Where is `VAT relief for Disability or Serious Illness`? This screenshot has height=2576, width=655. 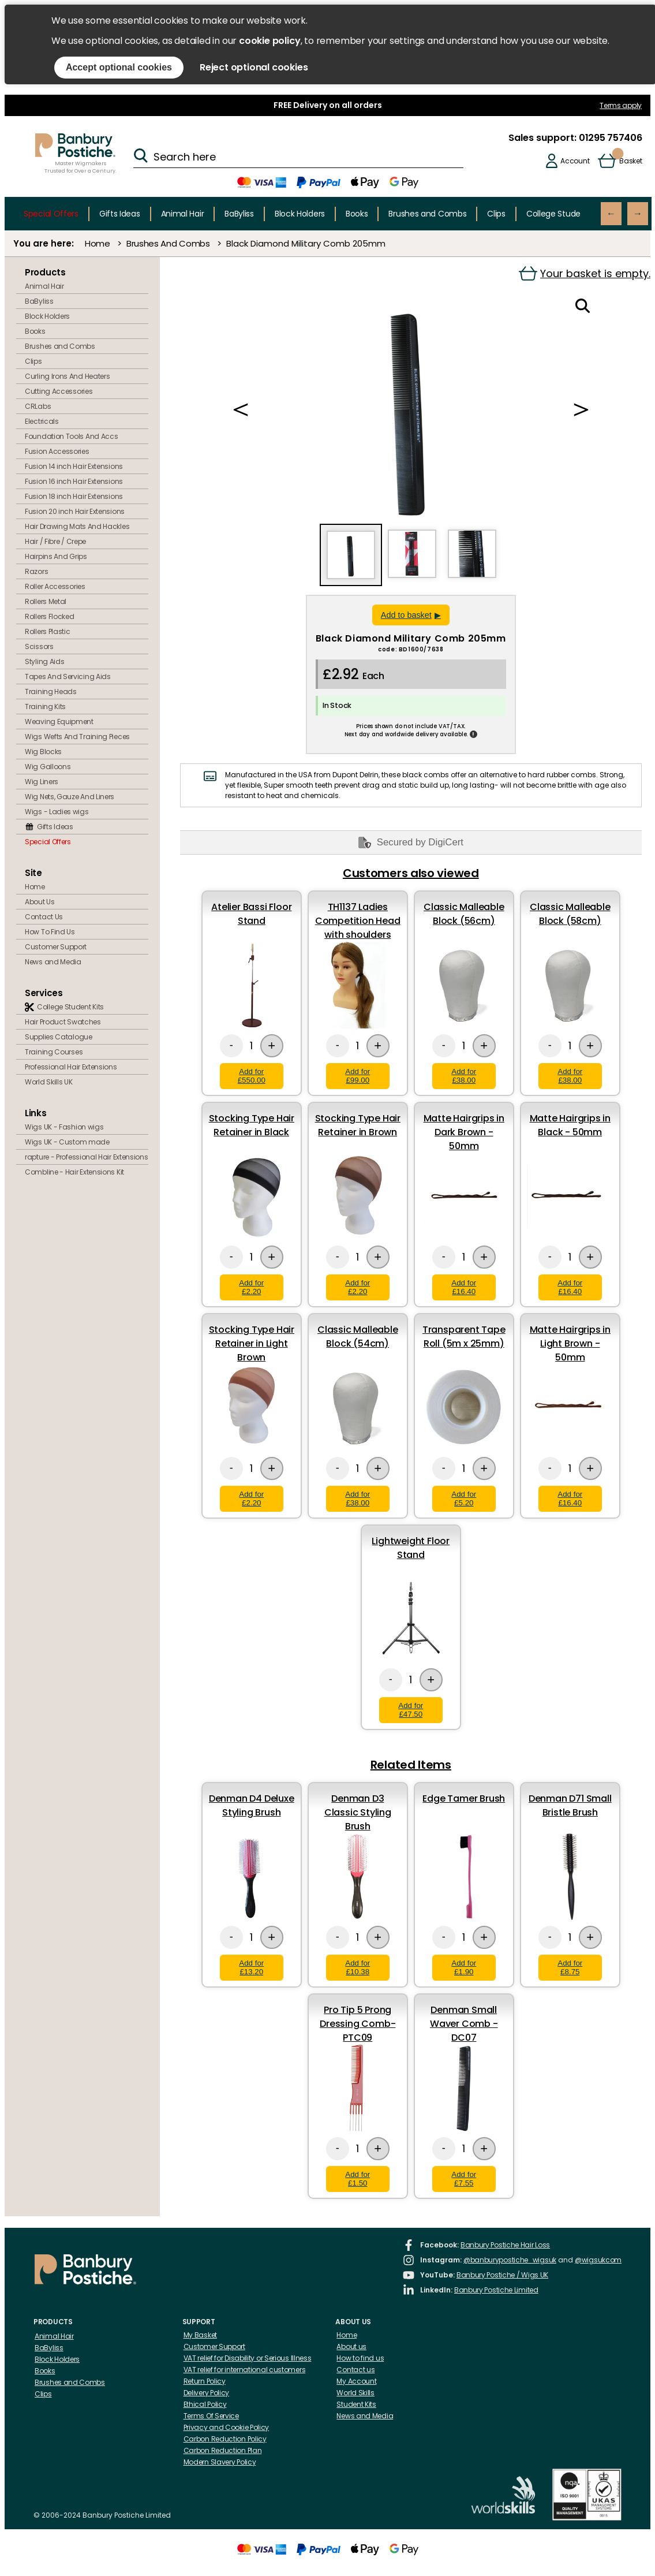
VAT relief for Disability or Serious Illness is located at coordinates (248, 2358).